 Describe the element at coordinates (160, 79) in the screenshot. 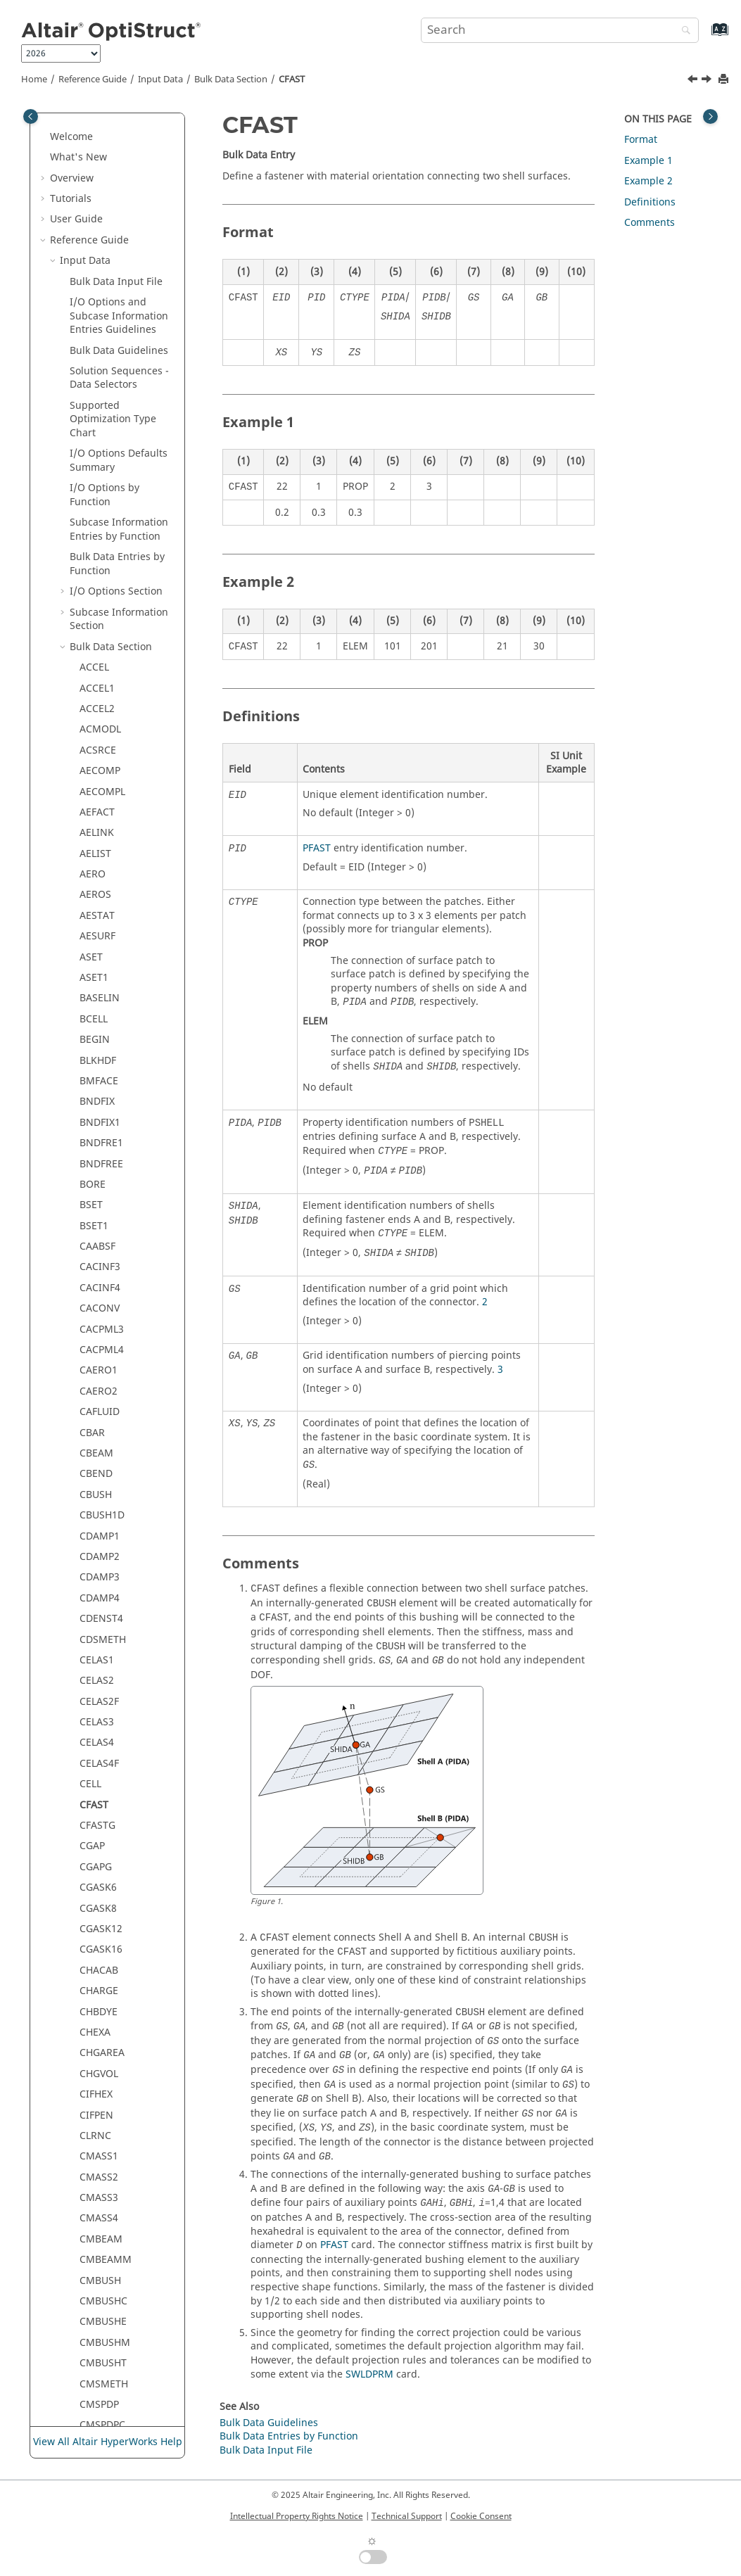

I see `Input Data` at that location.